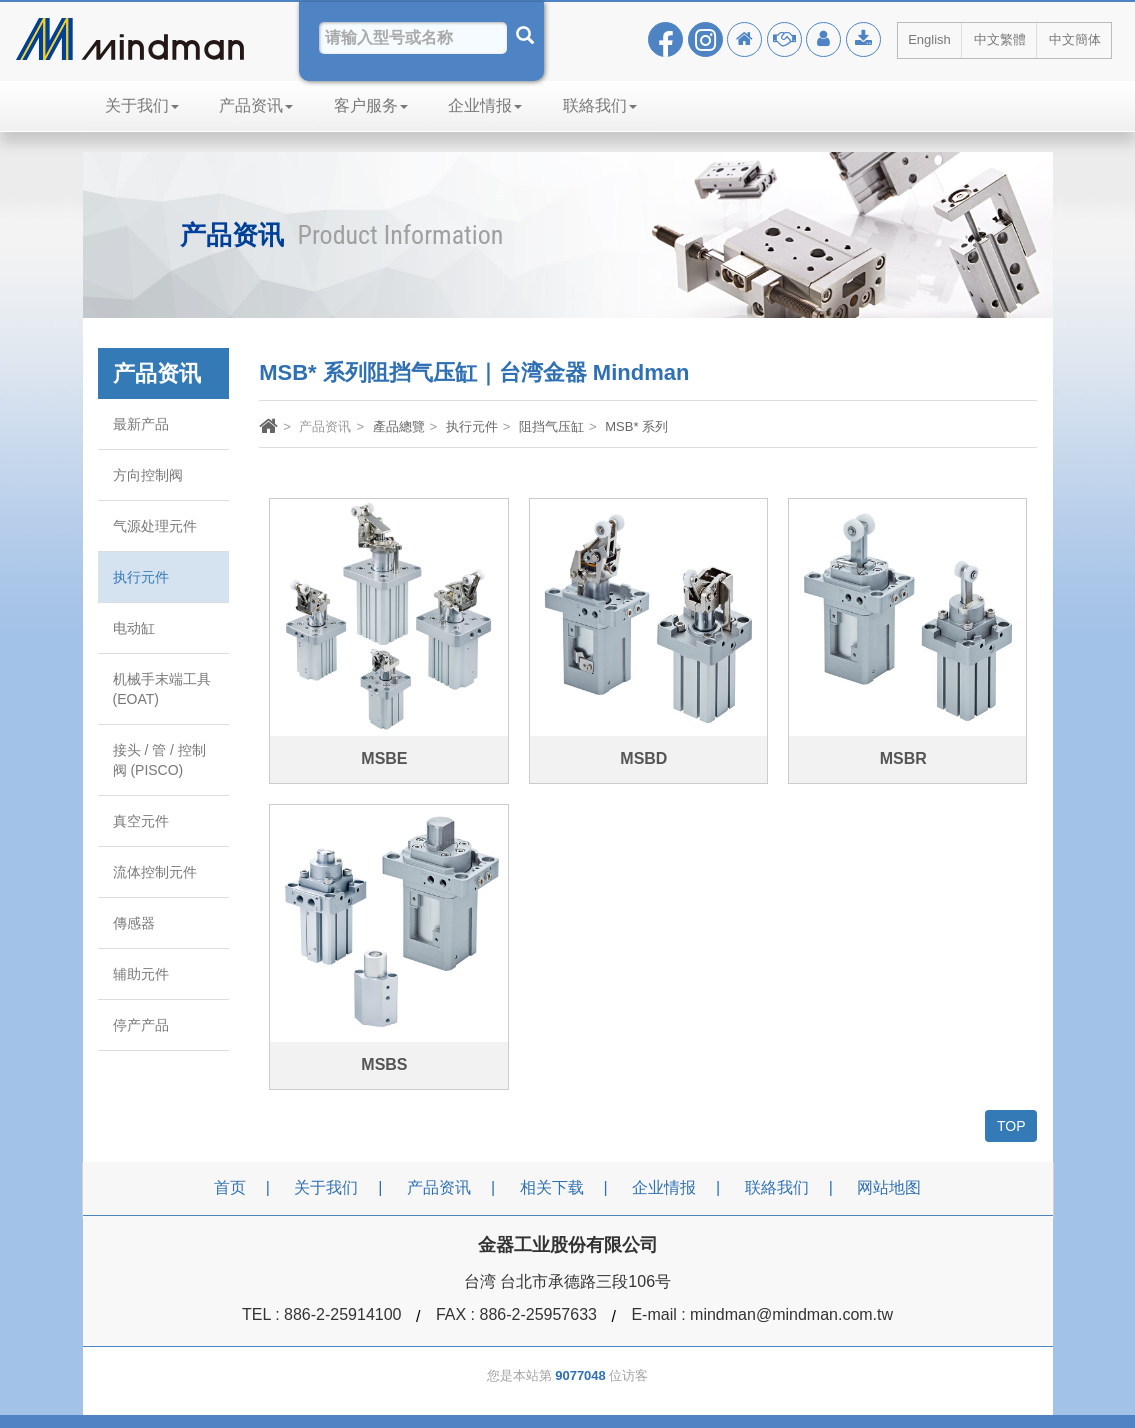  I want to click on 傳感器, so click(134, 923).